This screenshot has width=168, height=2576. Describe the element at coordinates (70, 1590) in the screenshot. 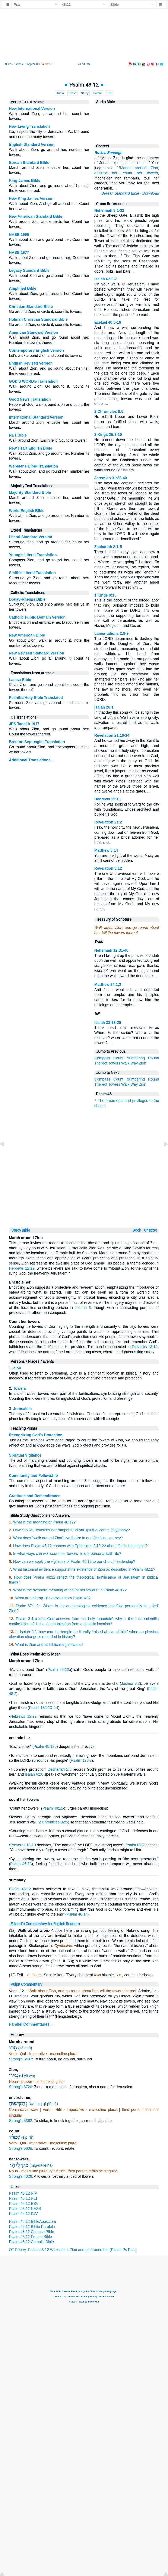

I see `What is the symbolic meaning of "count her towers" in Psalm 48:12?` at that location.